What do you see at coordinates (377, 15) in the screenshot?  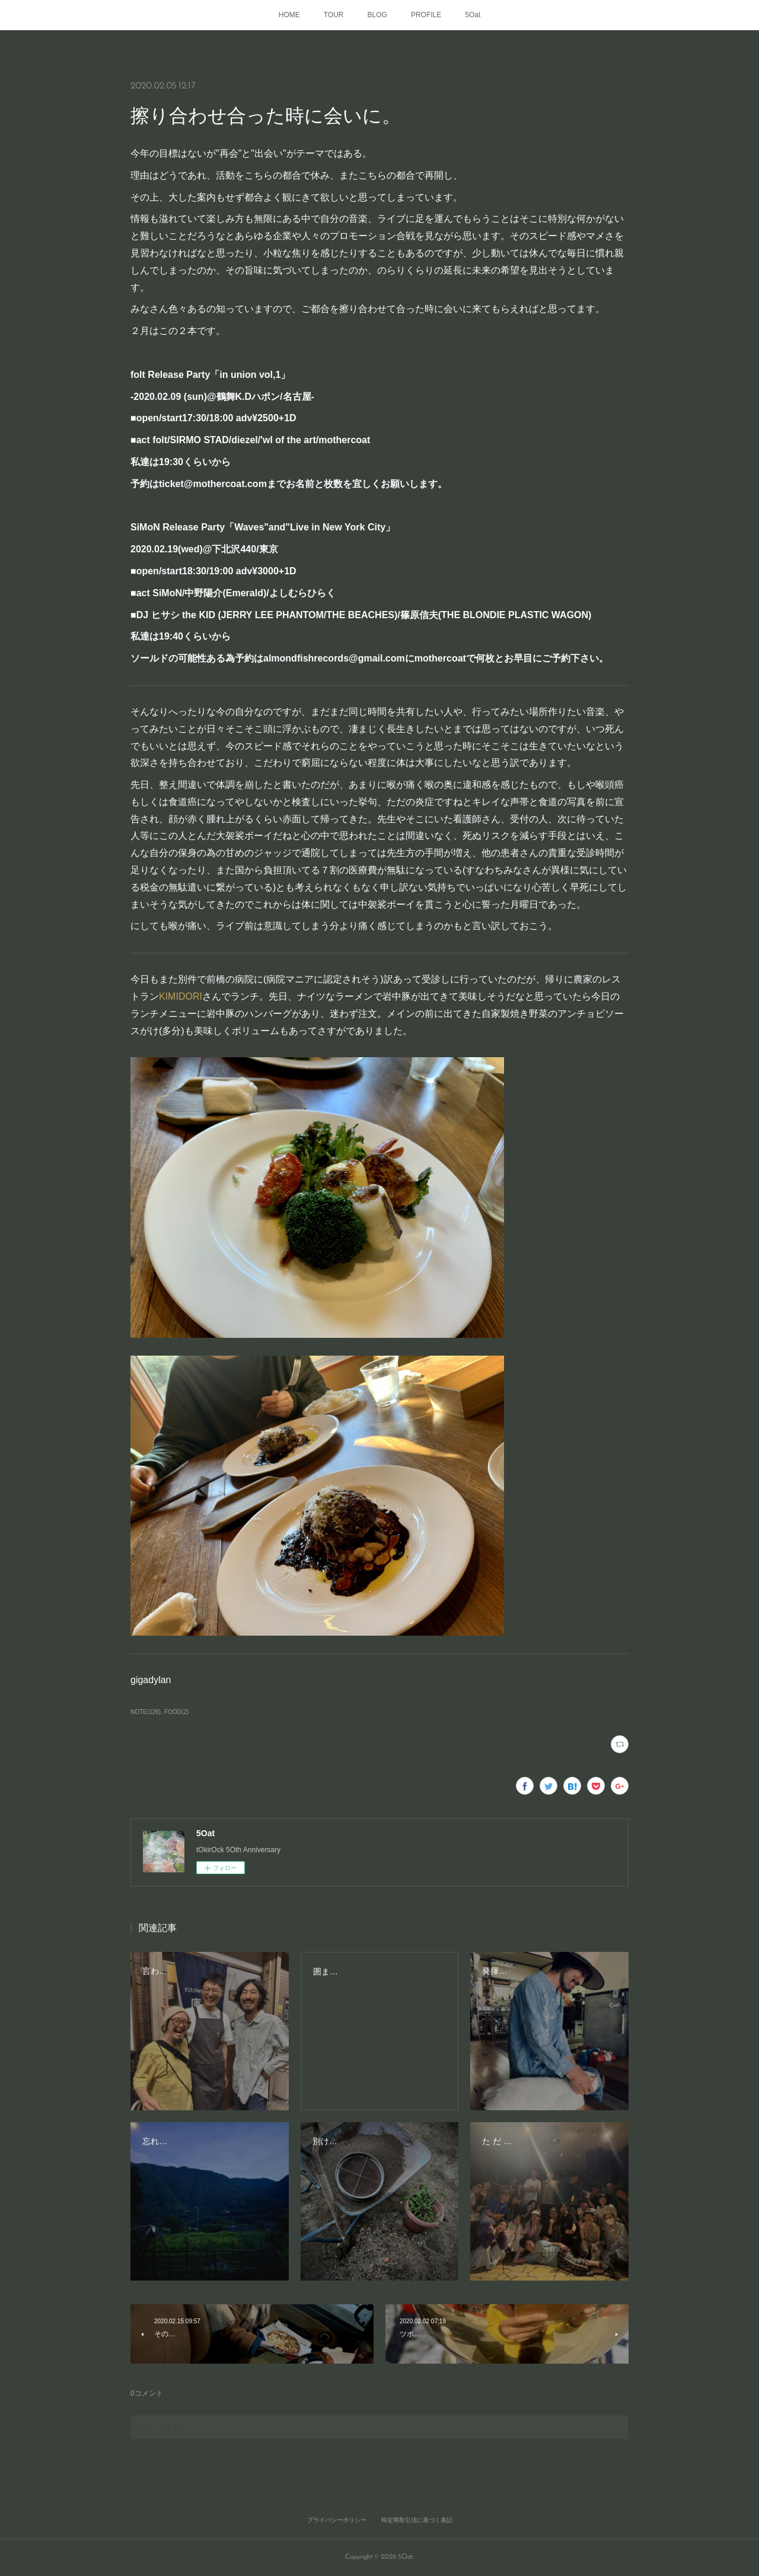 I see `BLOG` at bounding box center [377, 15].